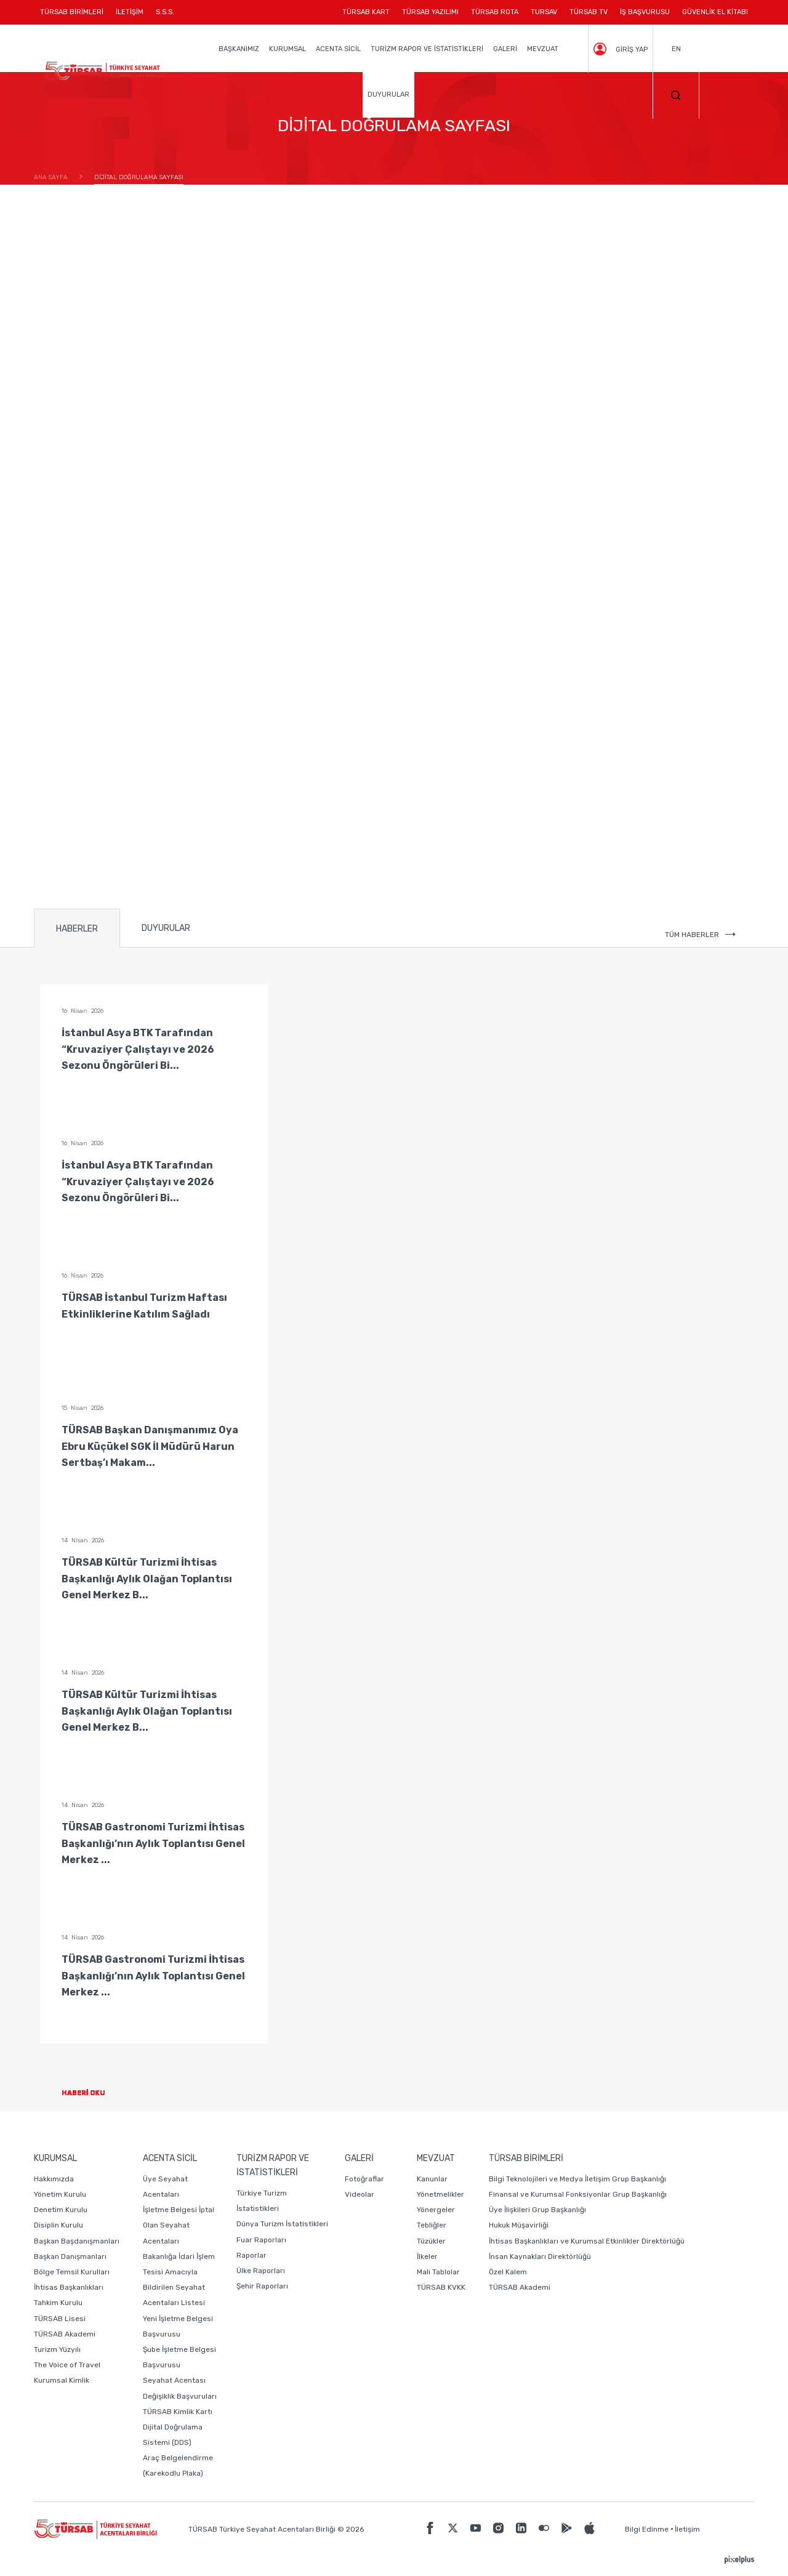  Describe the element at coordinates (645, 12) in the screenshot. I see `İŞ BAŞVURUSU` at that location.